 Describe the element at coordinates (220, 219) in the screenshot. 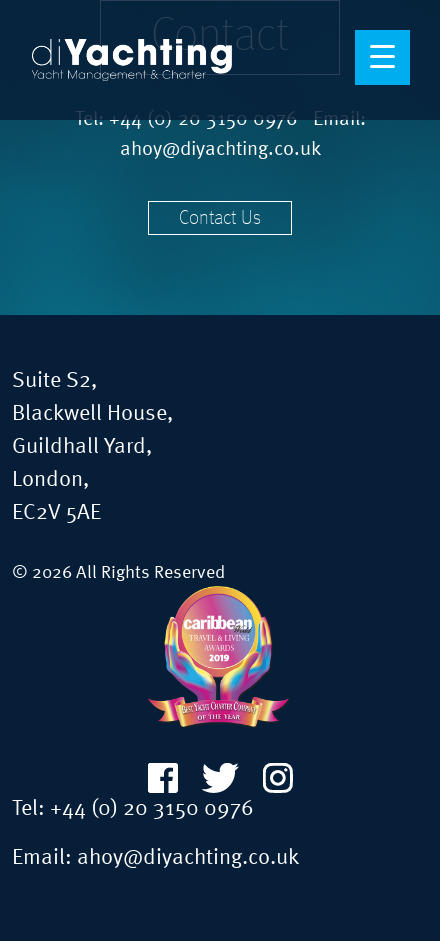

I see `Contact Us` at that location.